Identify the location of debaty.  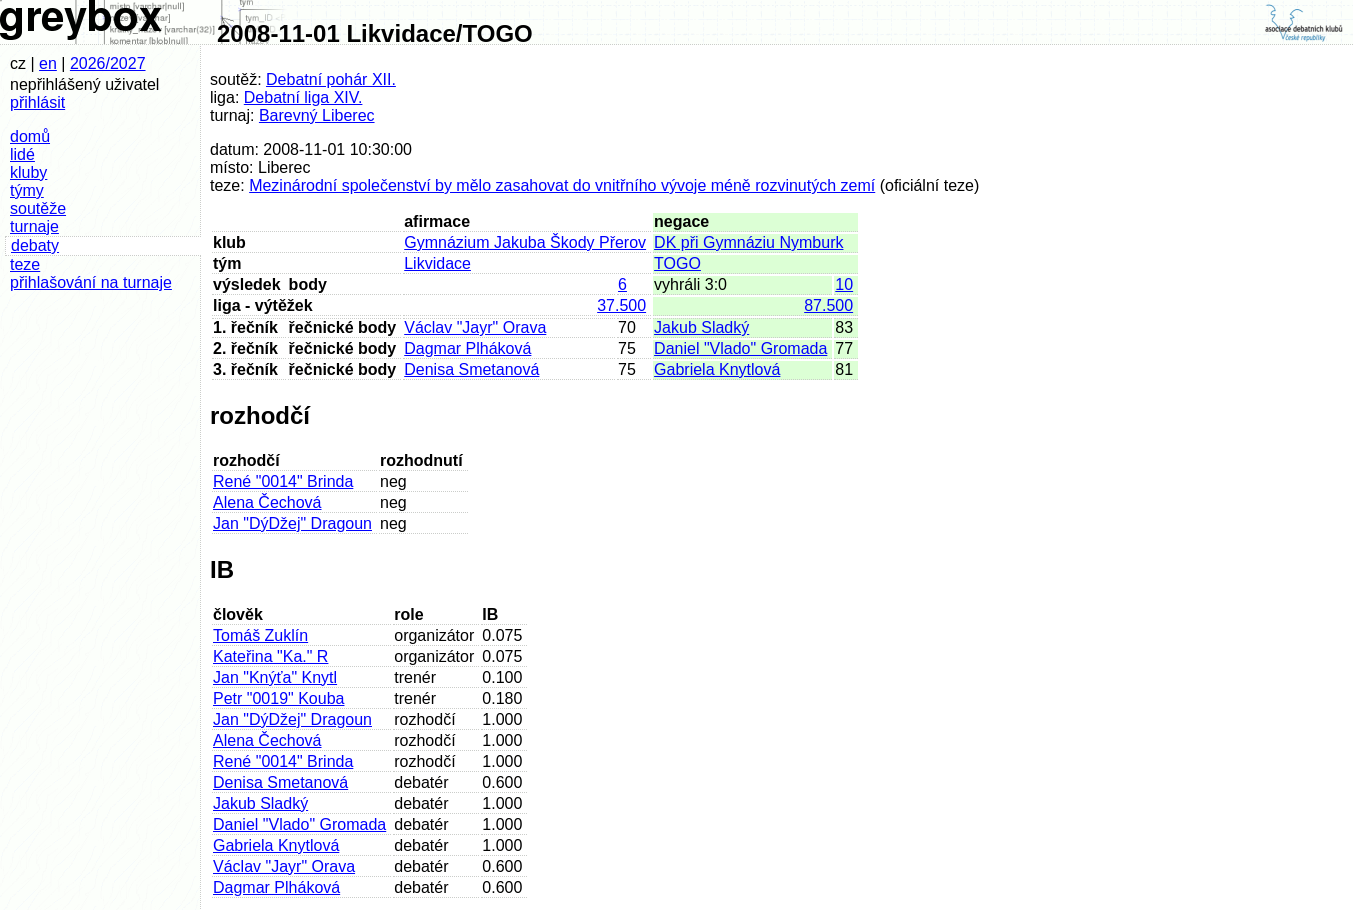
(35, 245).